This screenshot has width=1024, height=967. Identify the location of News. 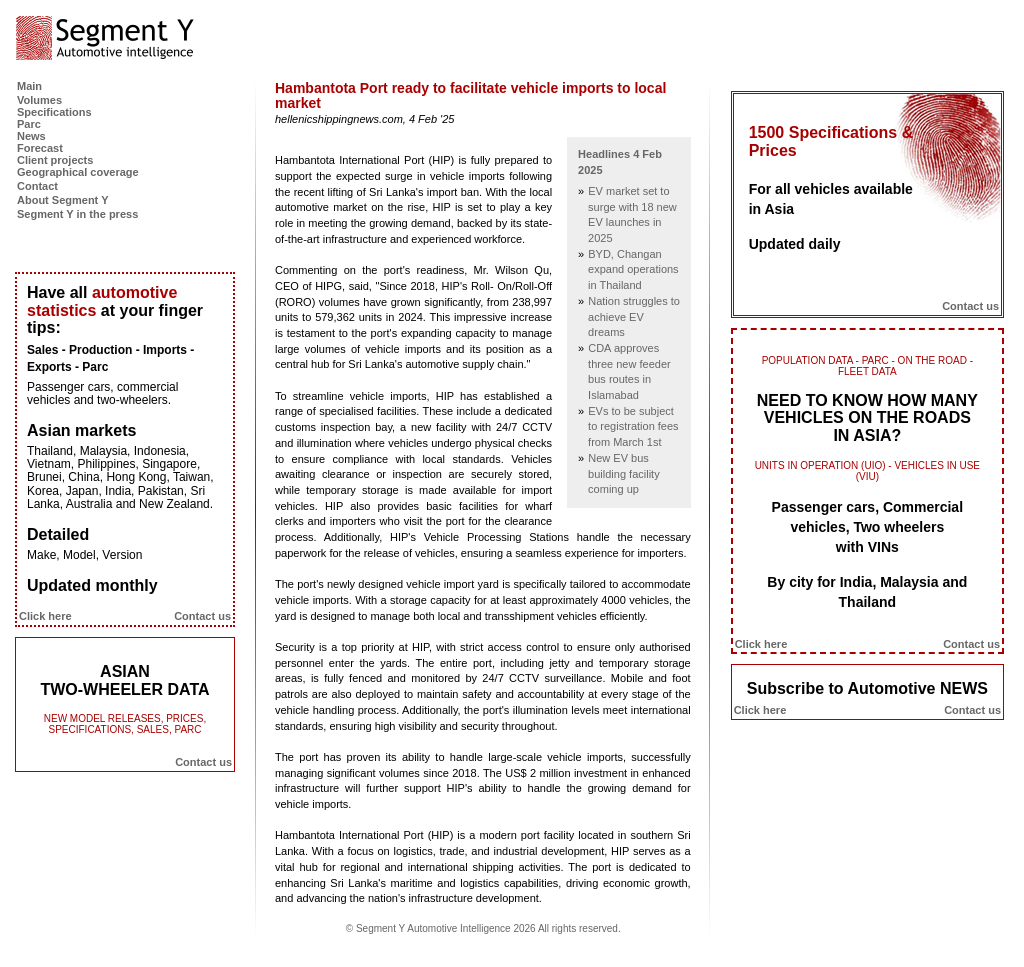
(31, 136).